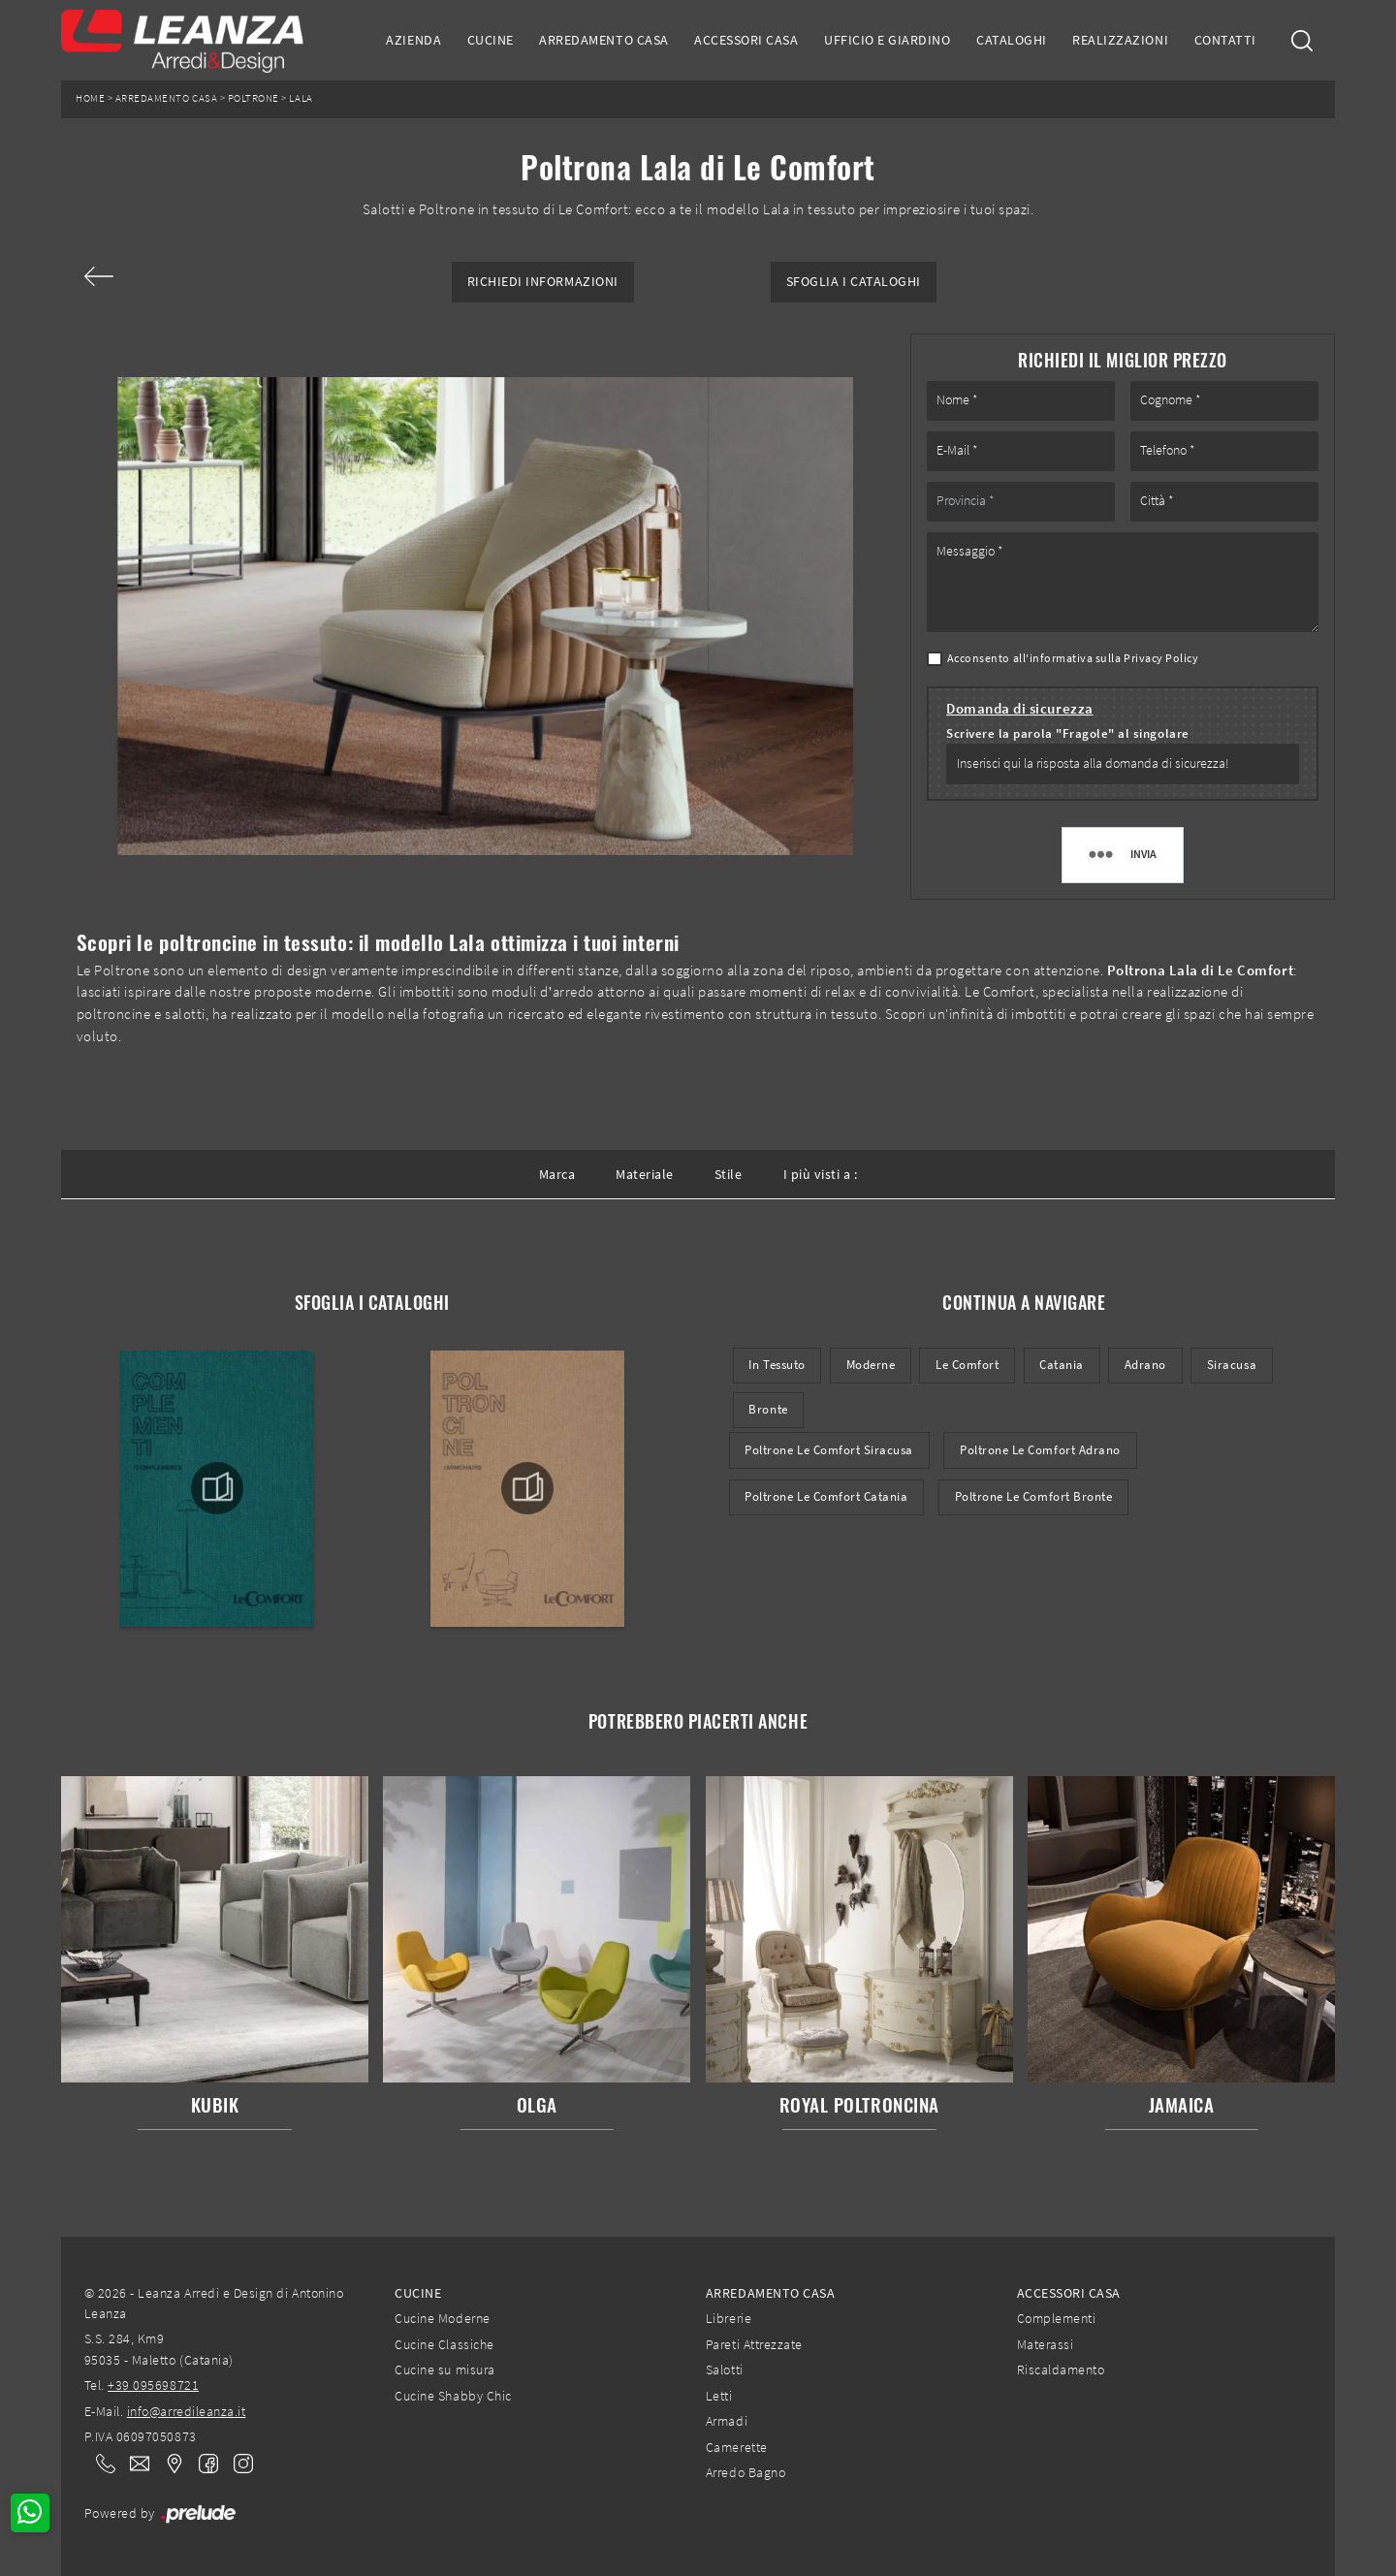 This screenshot has height=2576, width=1396. What do you see at coordinates (413, 39) in the screenshot?
I see `Azienda` at bounding box center [413, 39].